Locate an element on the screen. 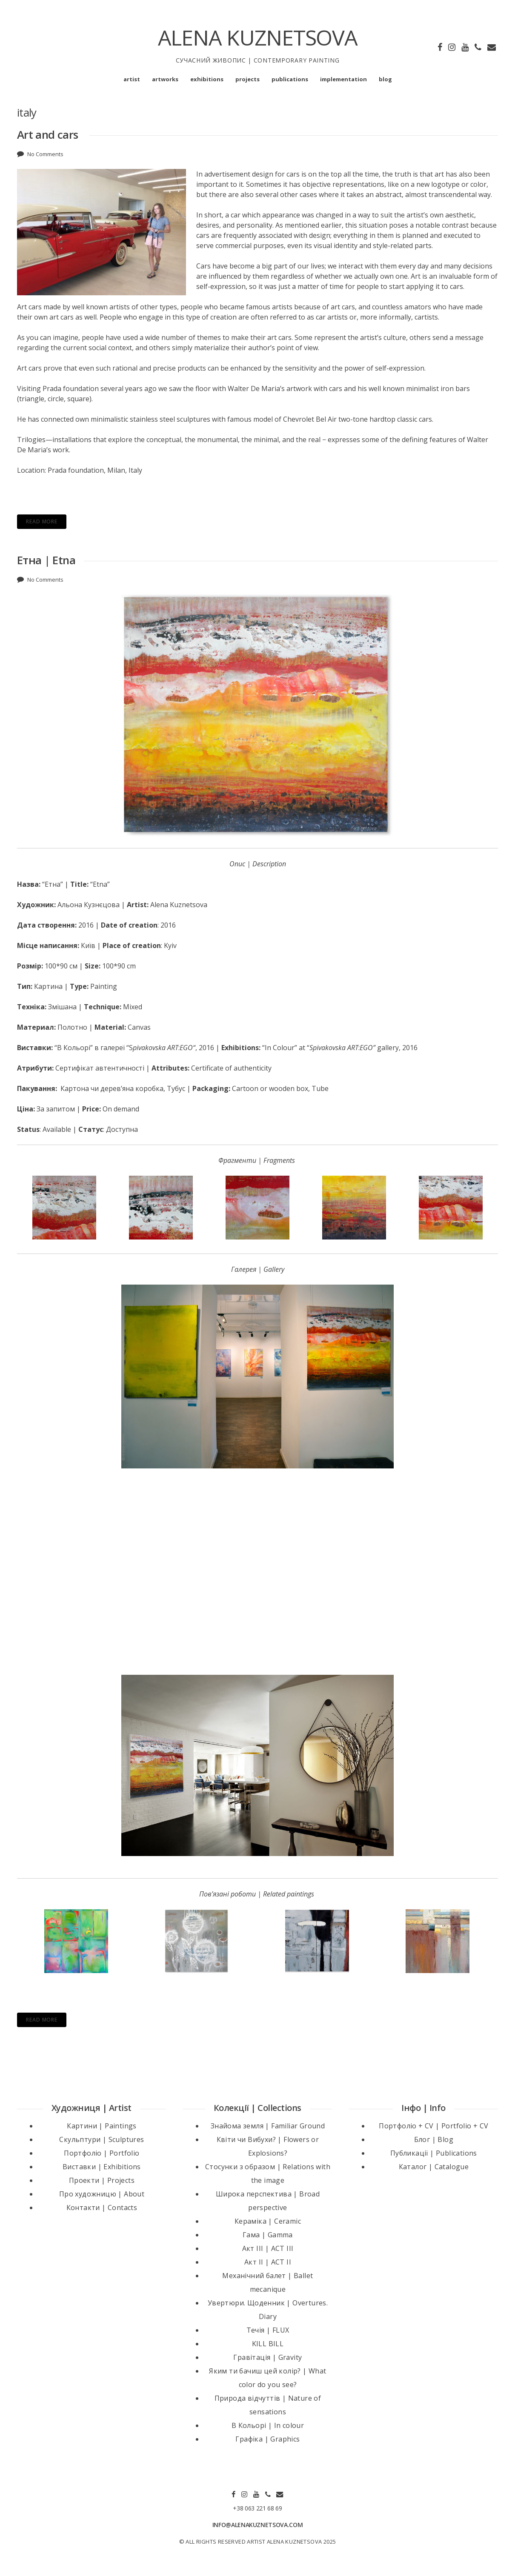  implementation is located at coordinates (343, 79).